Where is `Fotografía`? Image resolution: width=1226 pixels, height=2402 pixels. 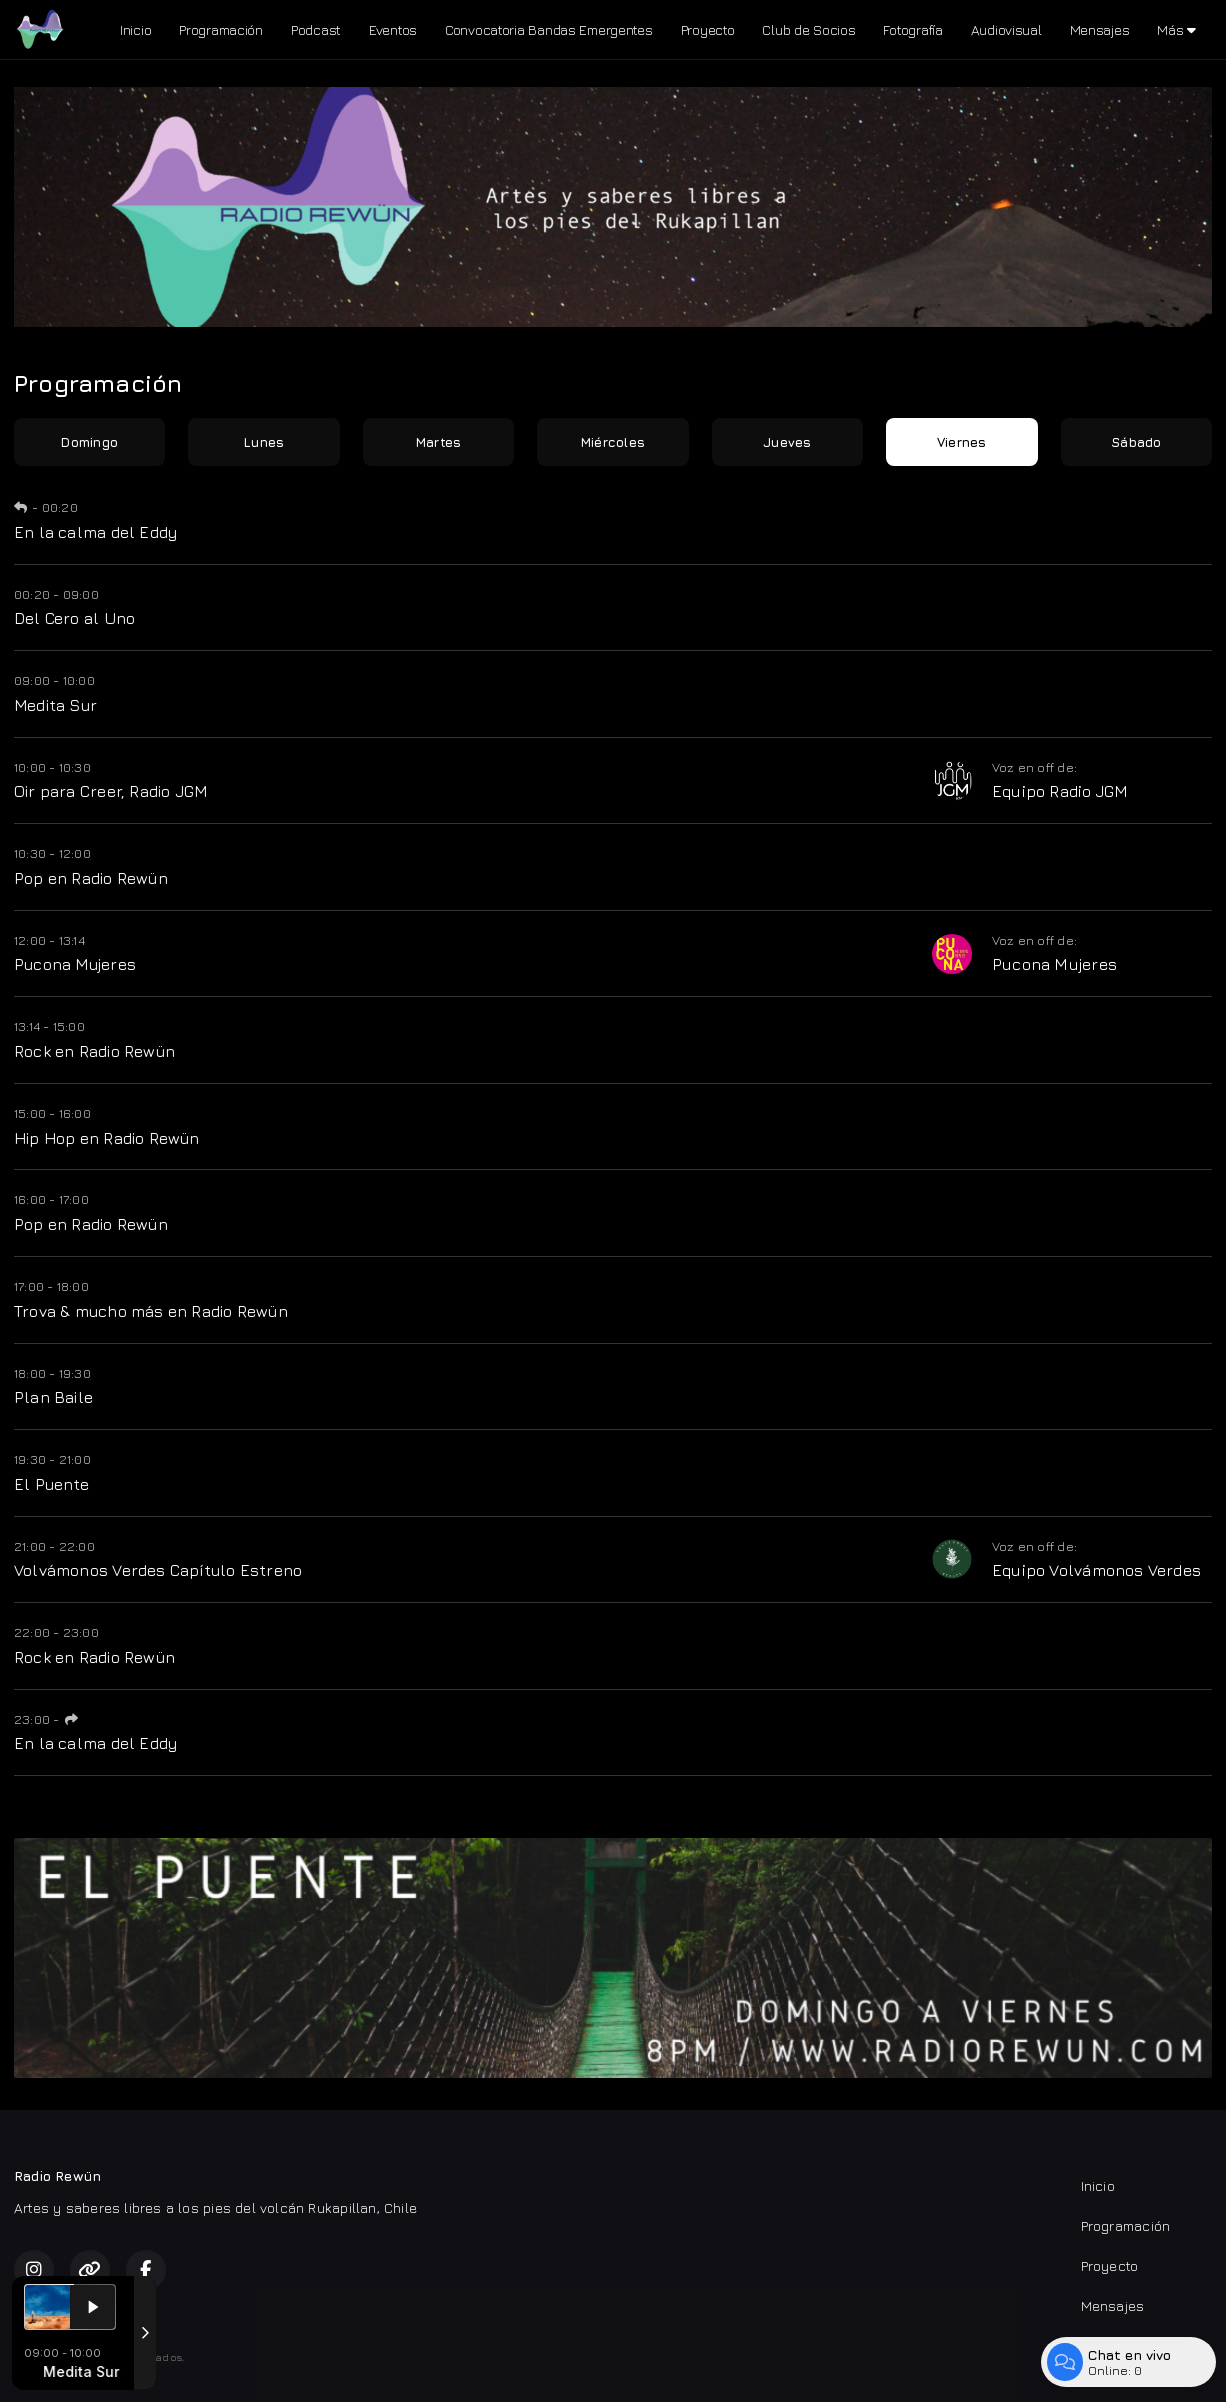 Fotografía is located at coordinates (912, 29).